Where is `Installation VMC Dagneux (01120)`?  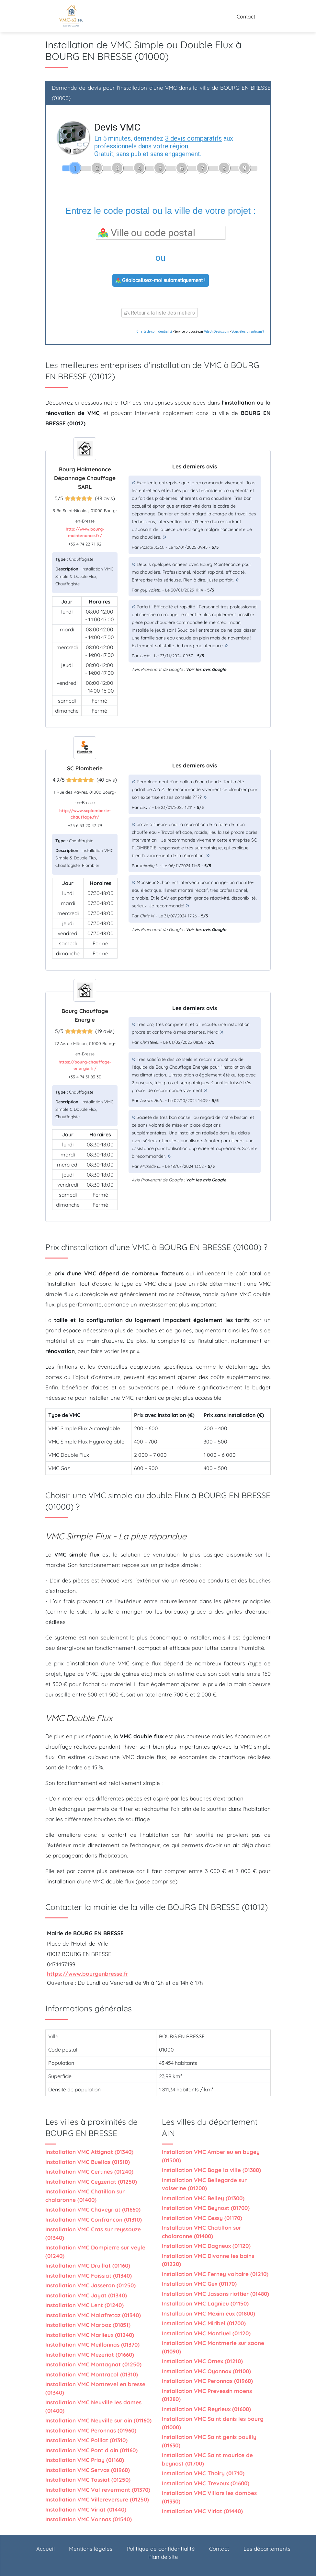 Installation VMC Dagneux (01120) is located at coordinates (206, 2245).